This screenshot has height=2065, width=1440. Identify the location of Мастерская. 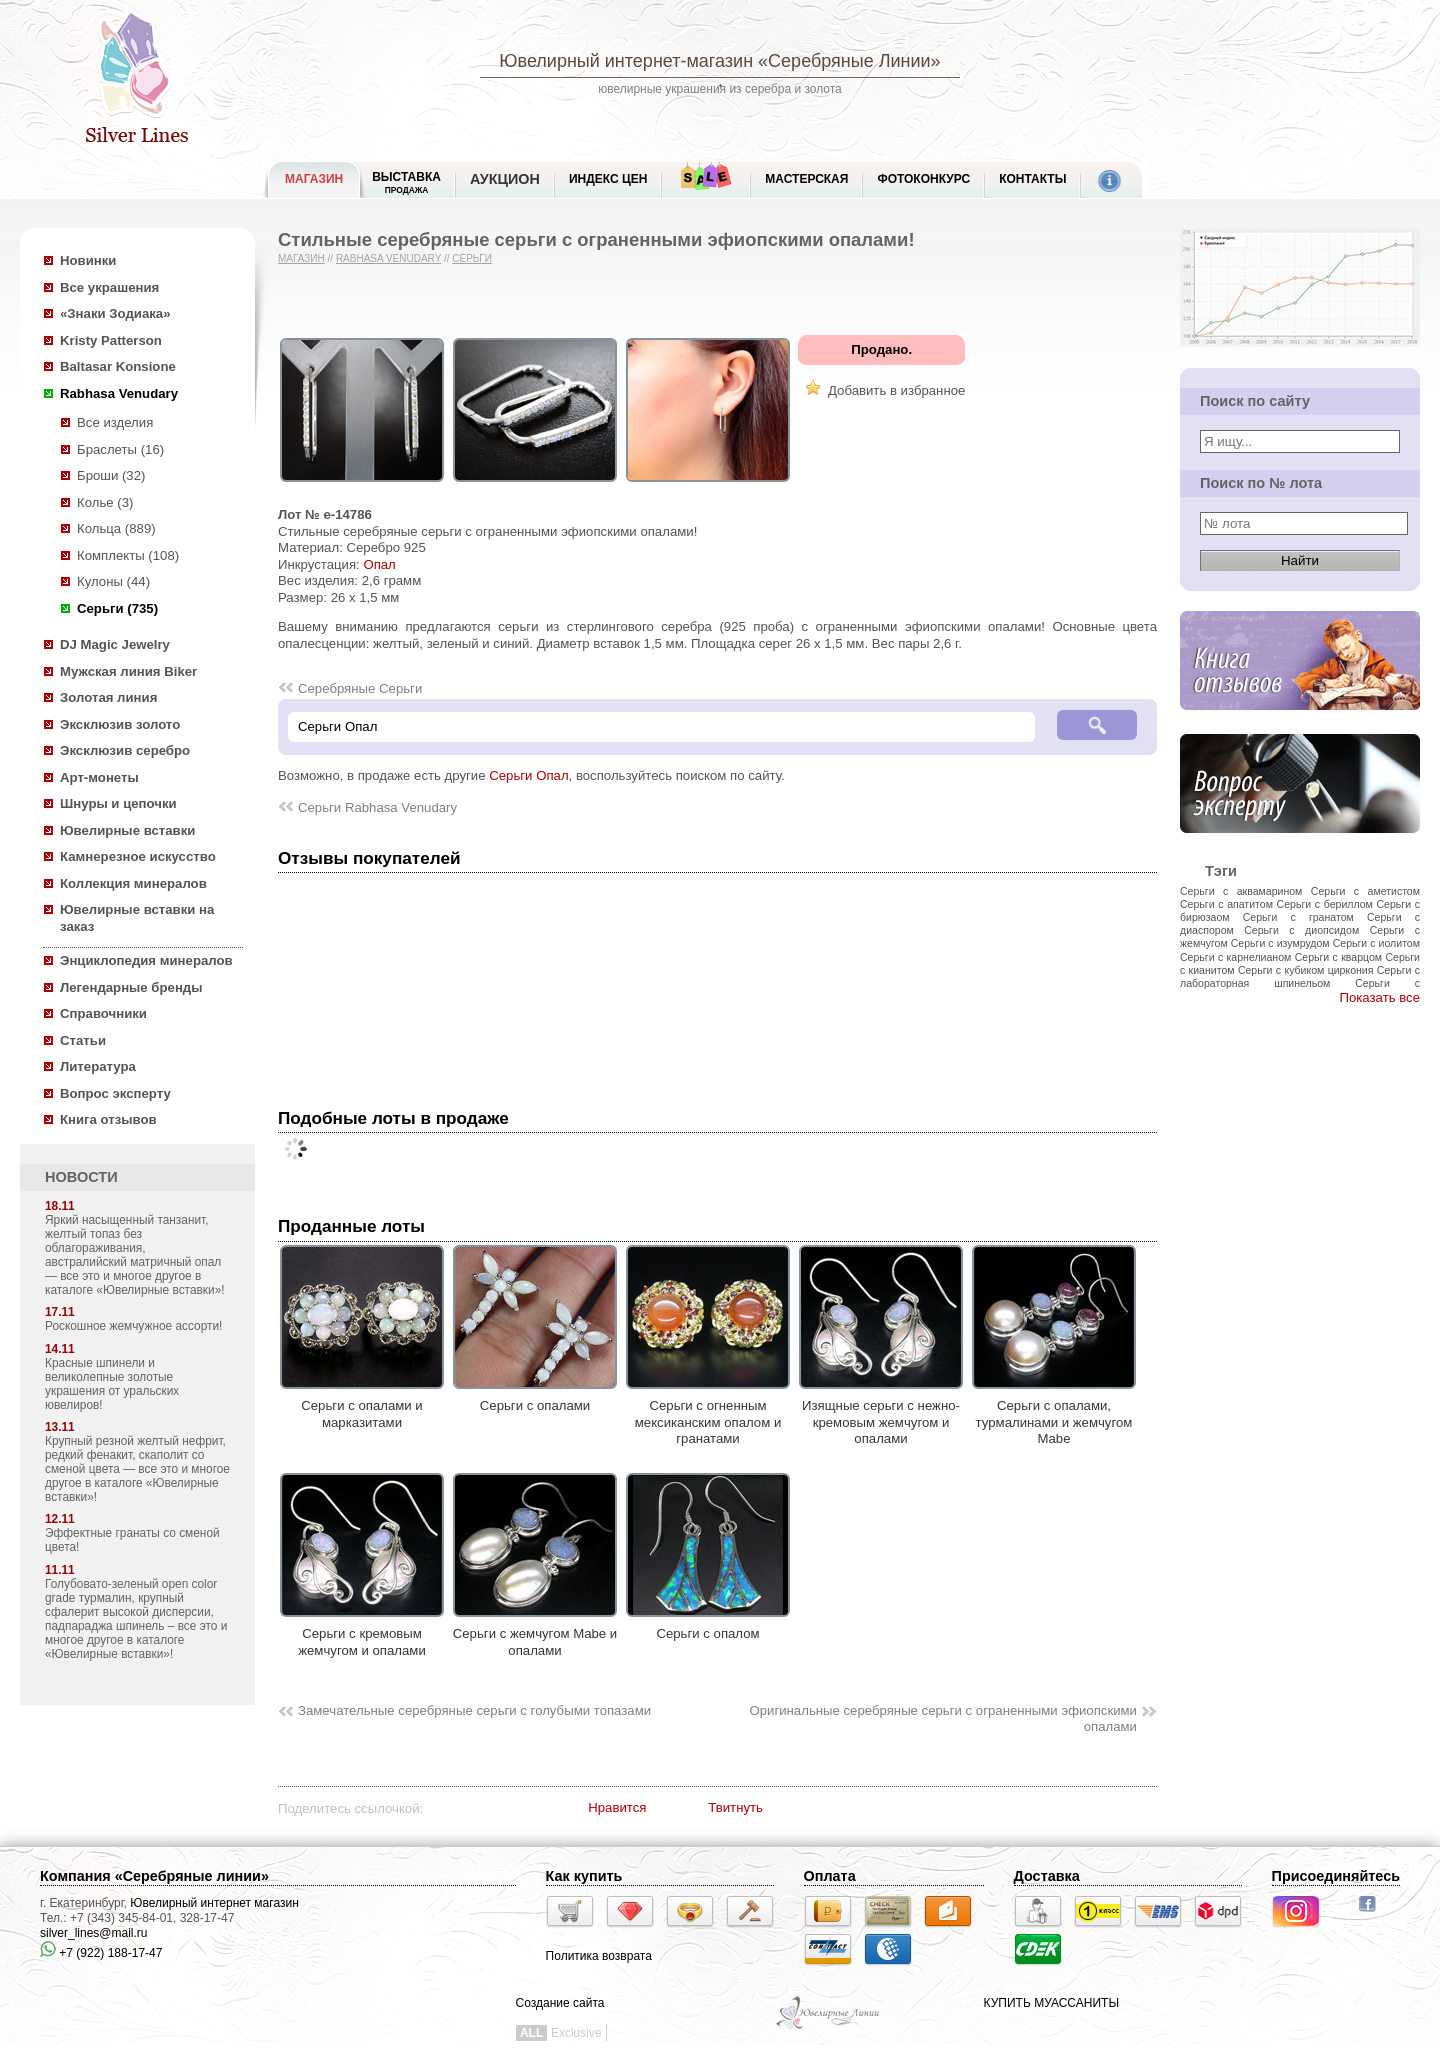
(806, 179).